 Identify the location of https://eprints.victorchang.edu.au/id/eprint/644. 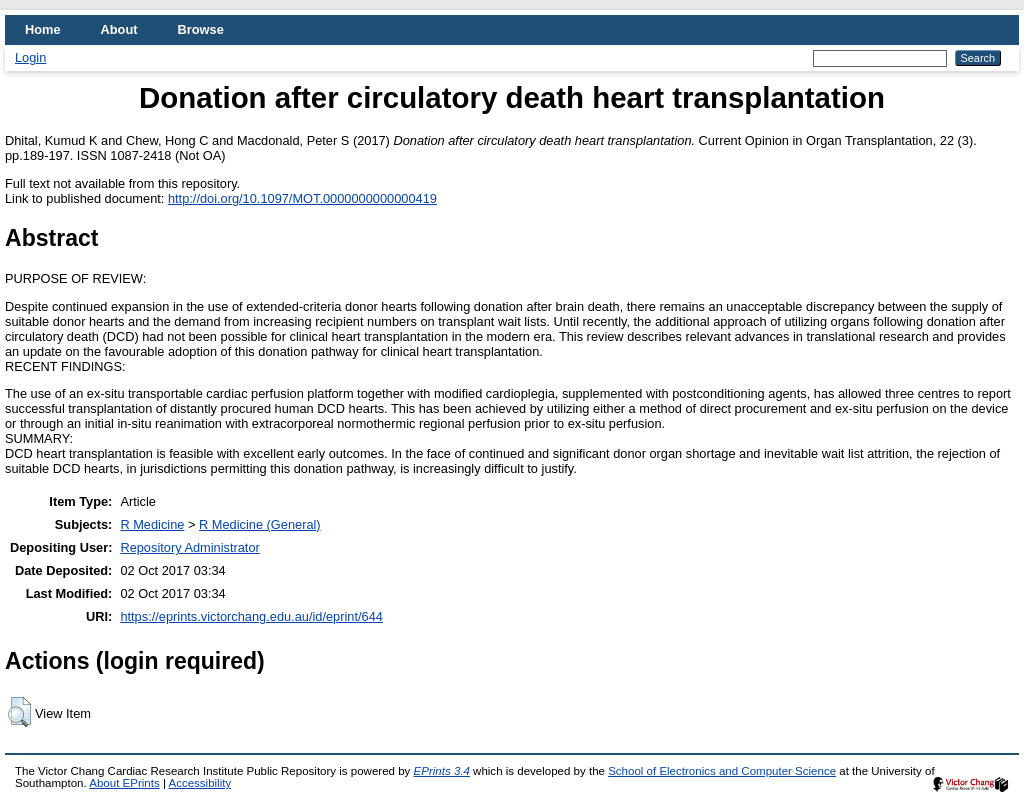
(251, 616).